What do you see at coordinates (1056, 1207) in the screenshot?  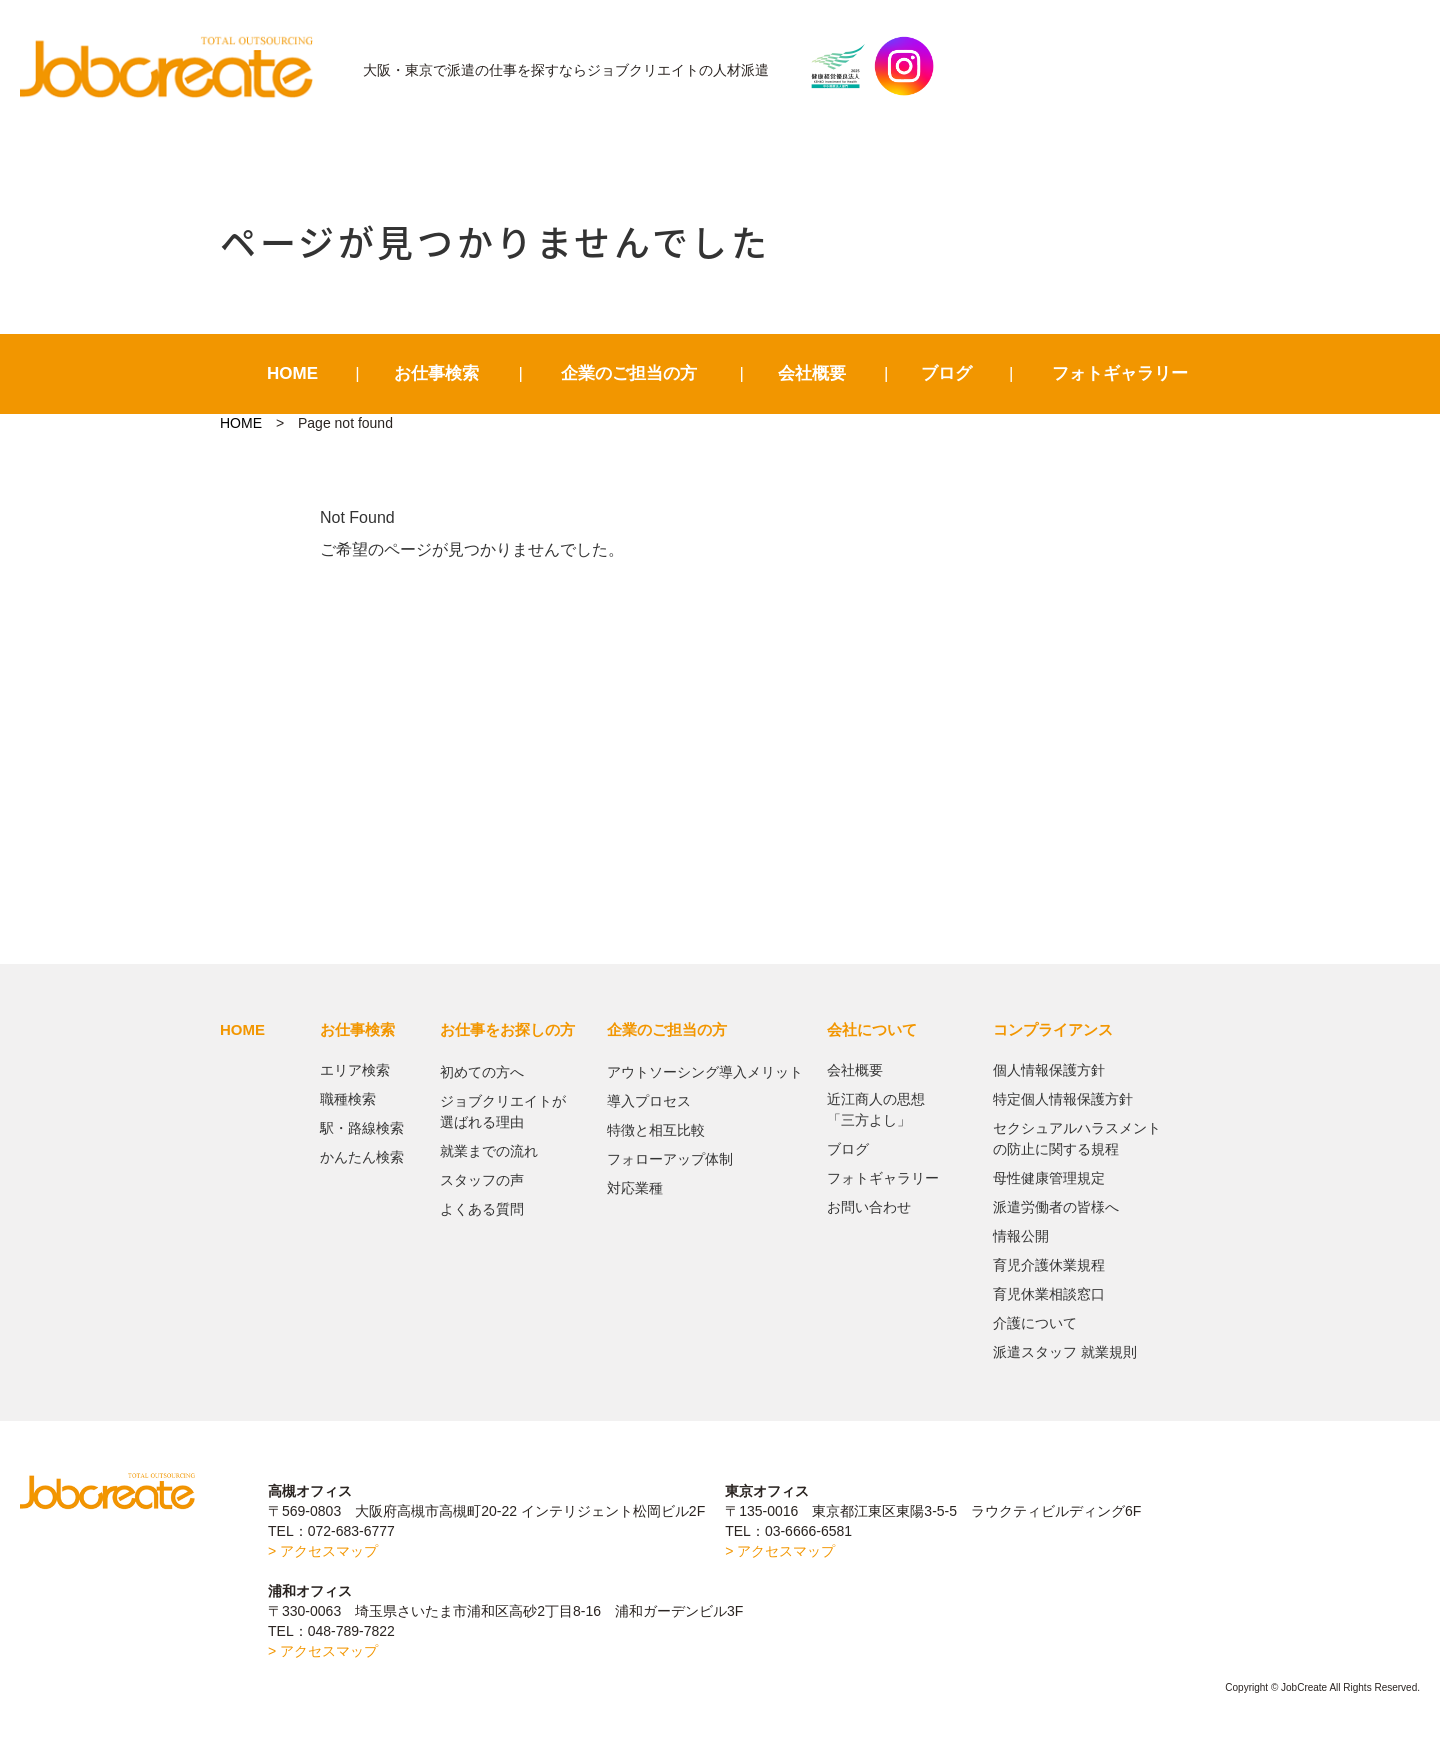 I see `派遣労働者の皆様へ` at bounding box center [1056, 1207].